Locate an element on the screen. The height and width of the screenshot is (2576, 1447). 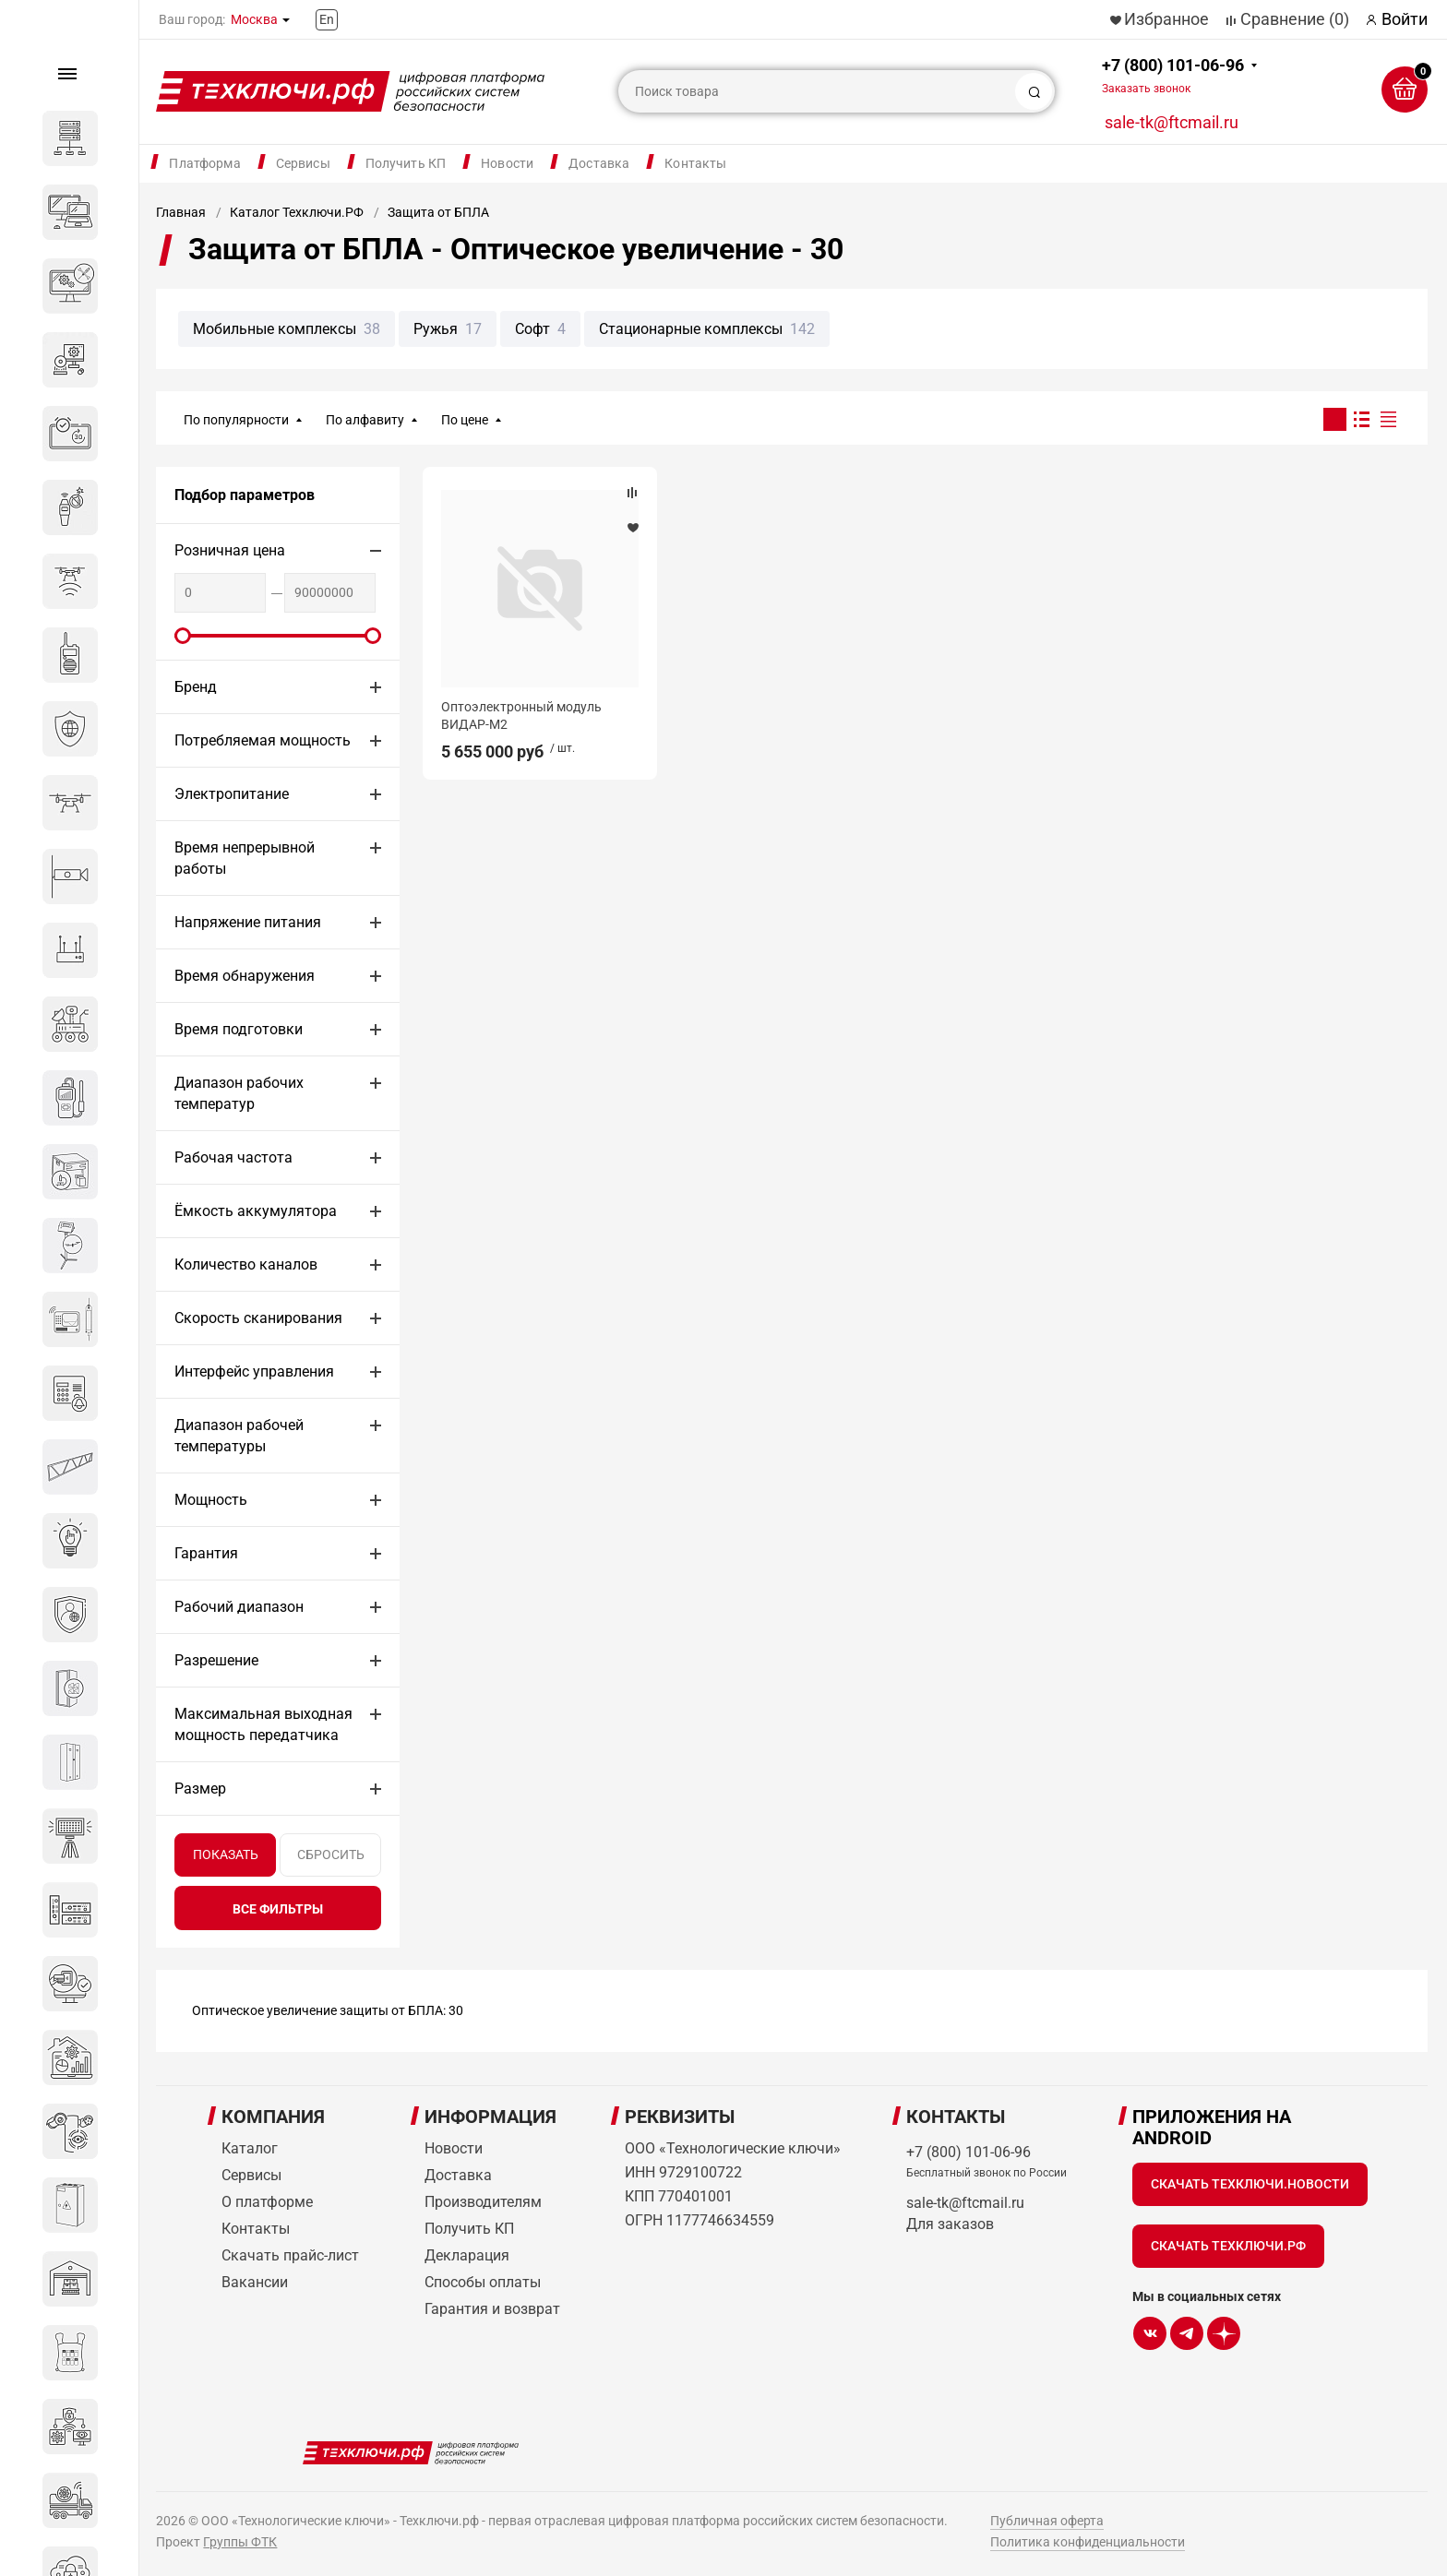
Количество каналов is located at coordinates (245, 1264).